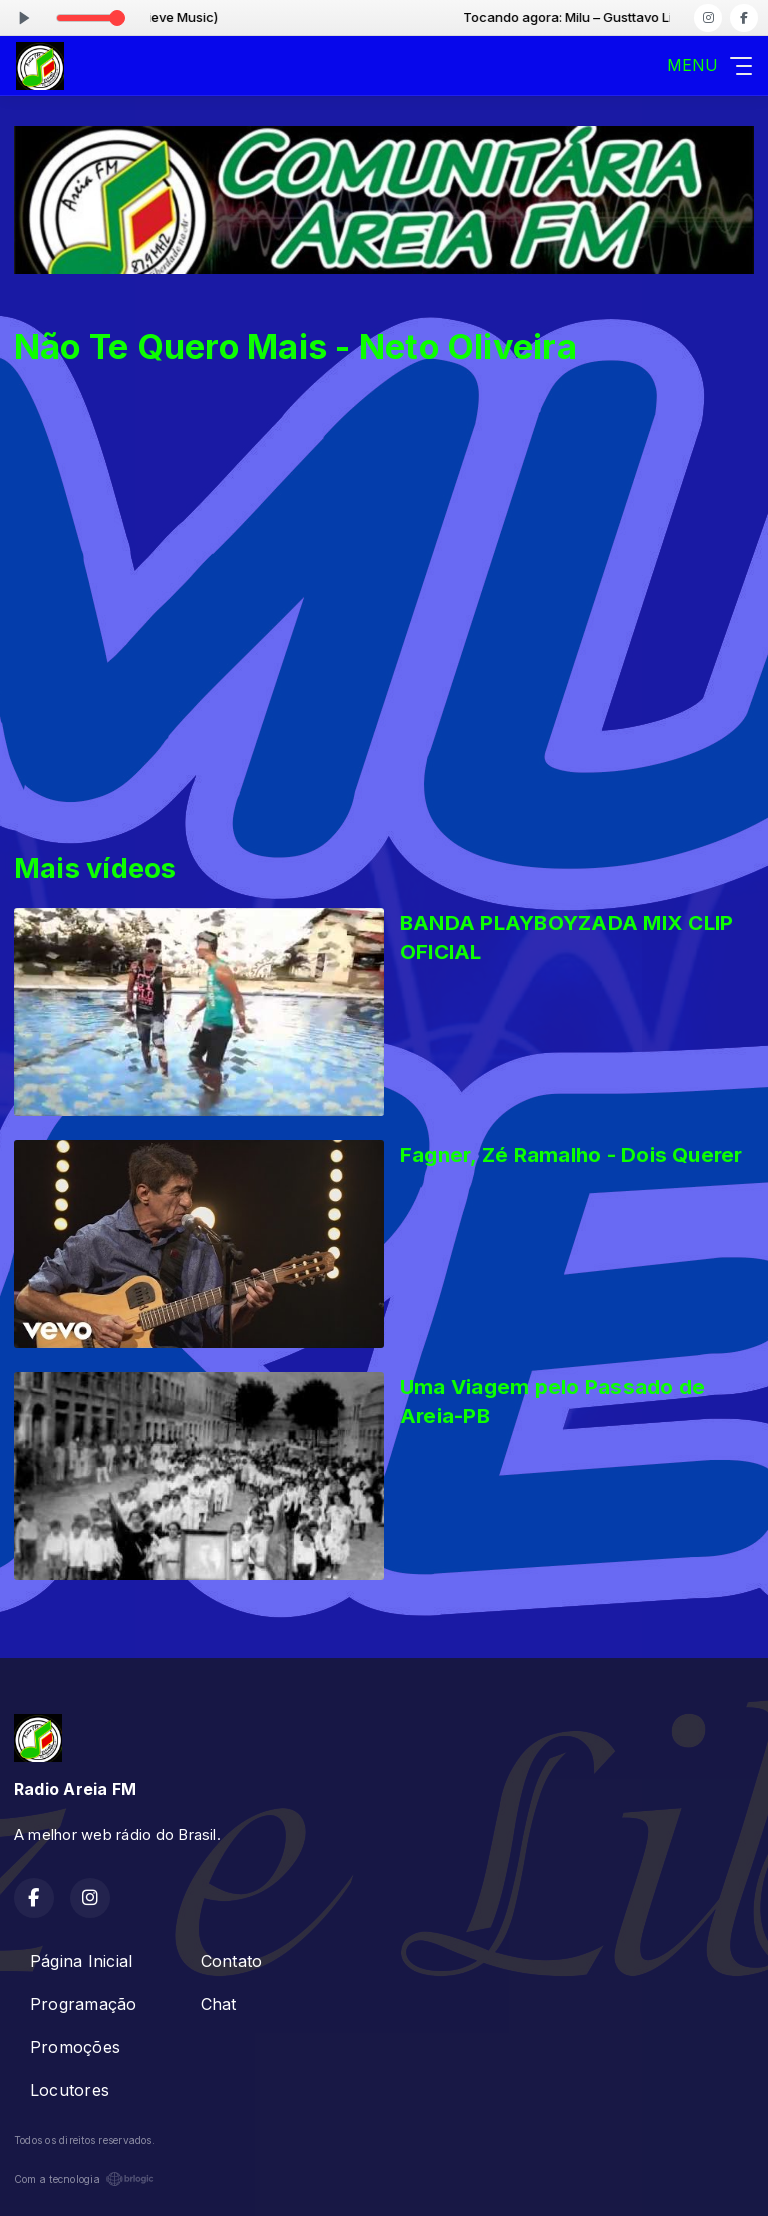 The image size is (768, 2216). What do you see at coordinates (83, 2004) in the screenshot?
I see `Programação` at bounding box center [83, 2004].